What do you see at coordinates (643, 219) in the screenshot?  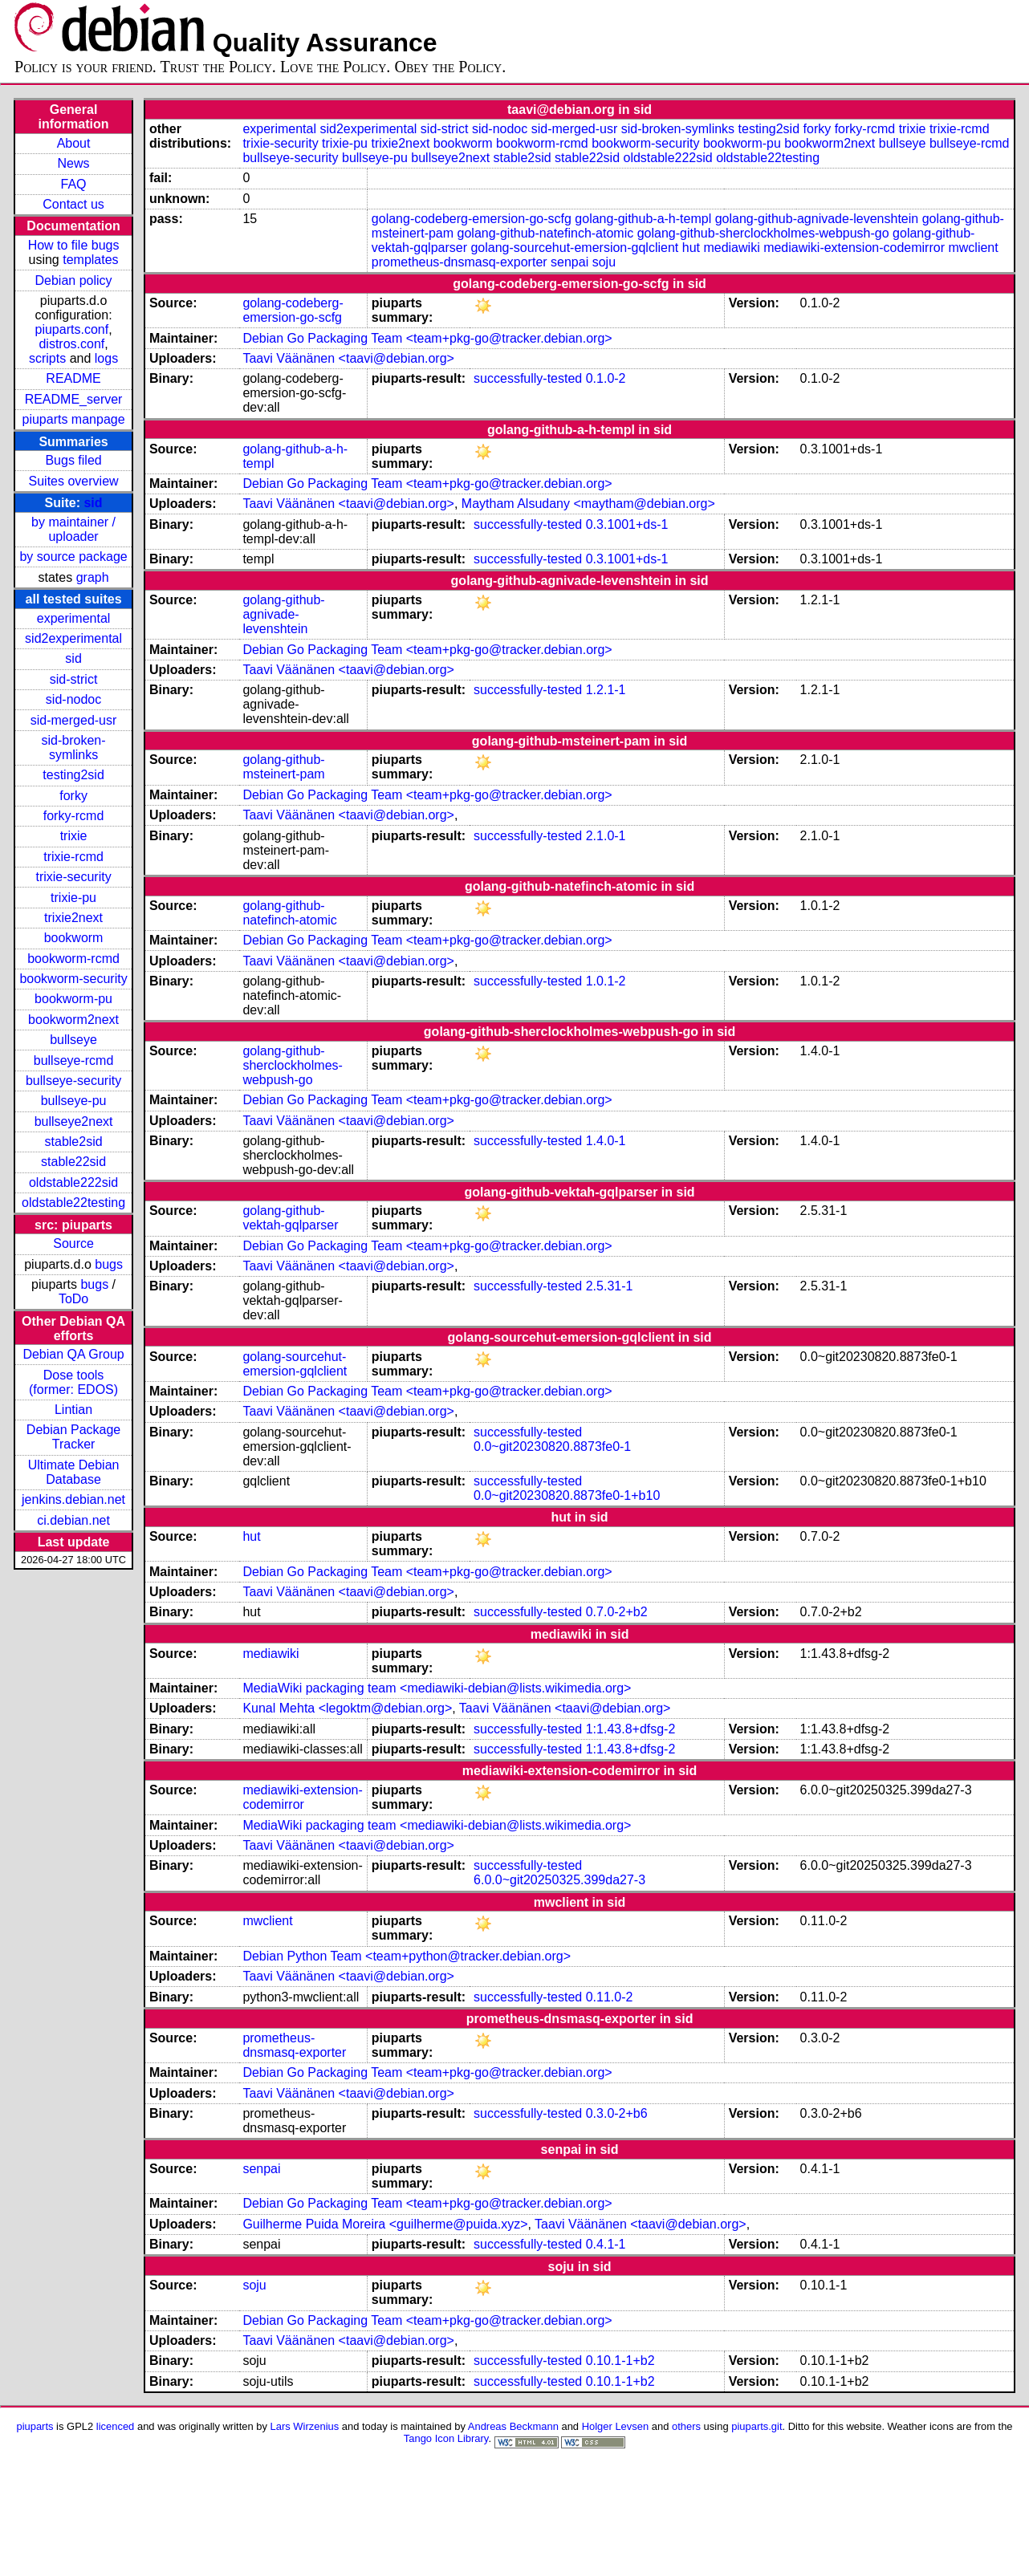 I see `golang-github-a-h-templ` at bounding box center [643, 219].